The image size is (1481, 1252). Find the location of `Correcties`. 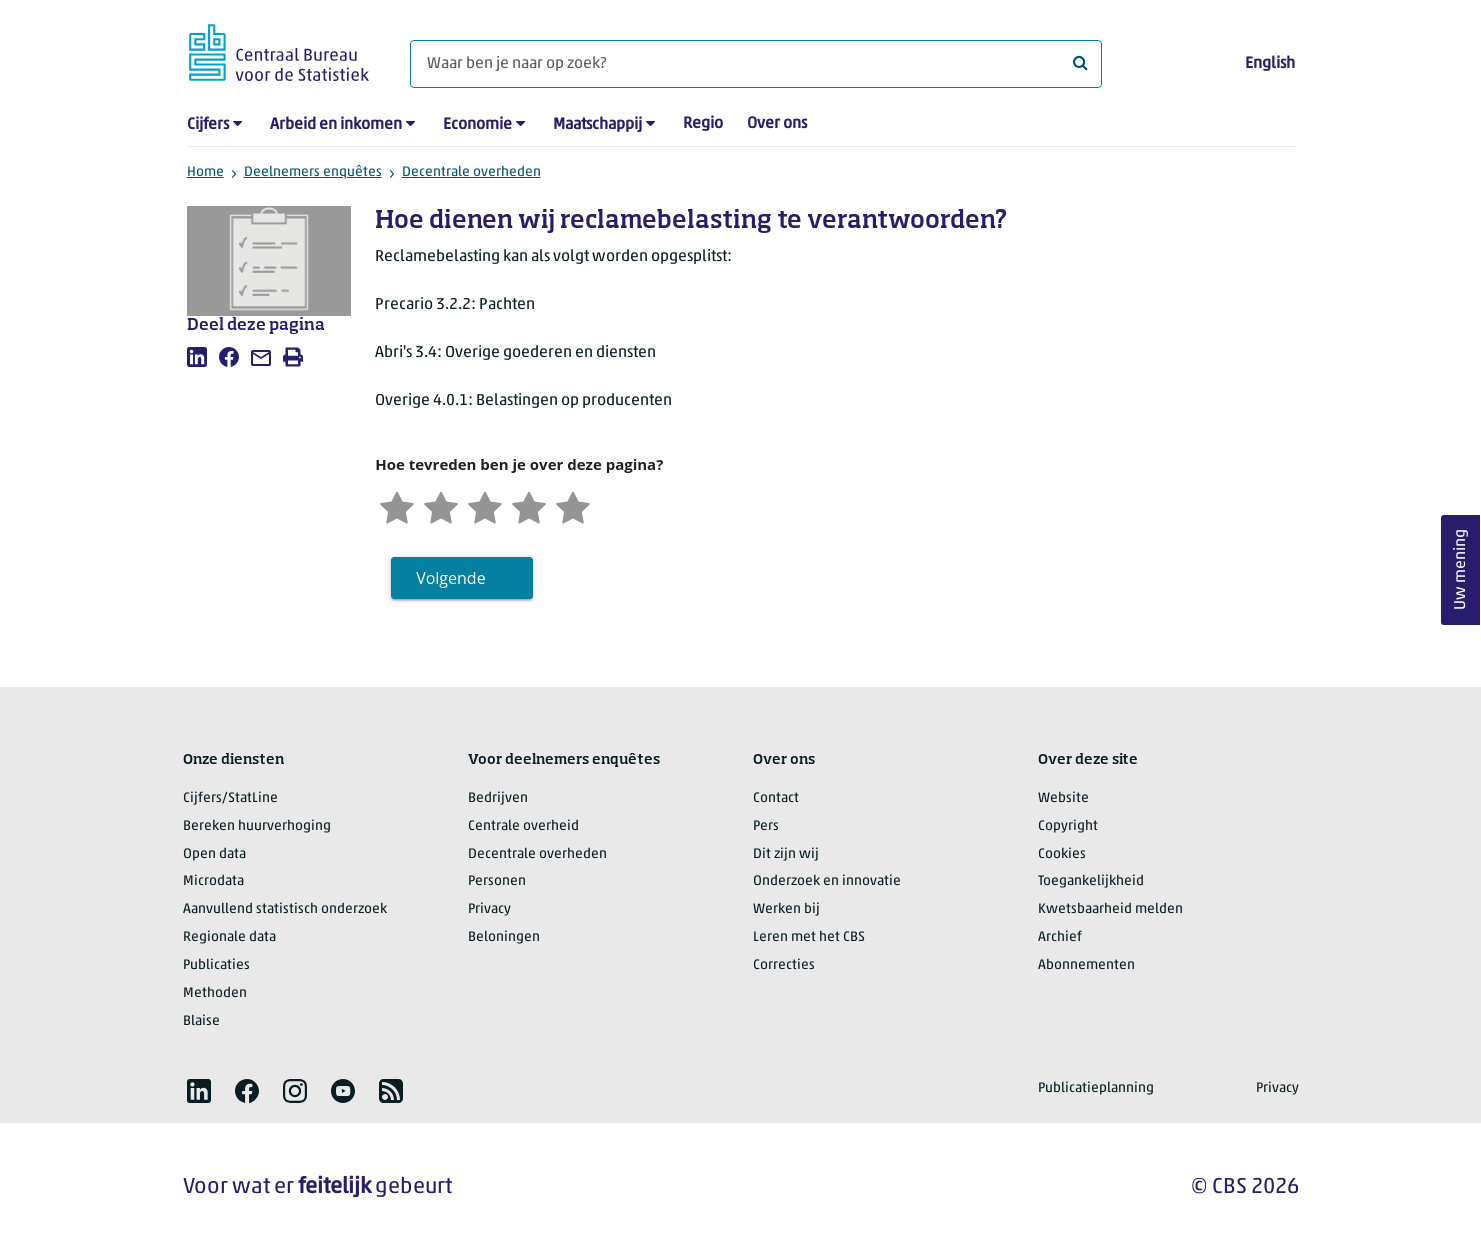

Correcties is located at coordinates (784, 965).